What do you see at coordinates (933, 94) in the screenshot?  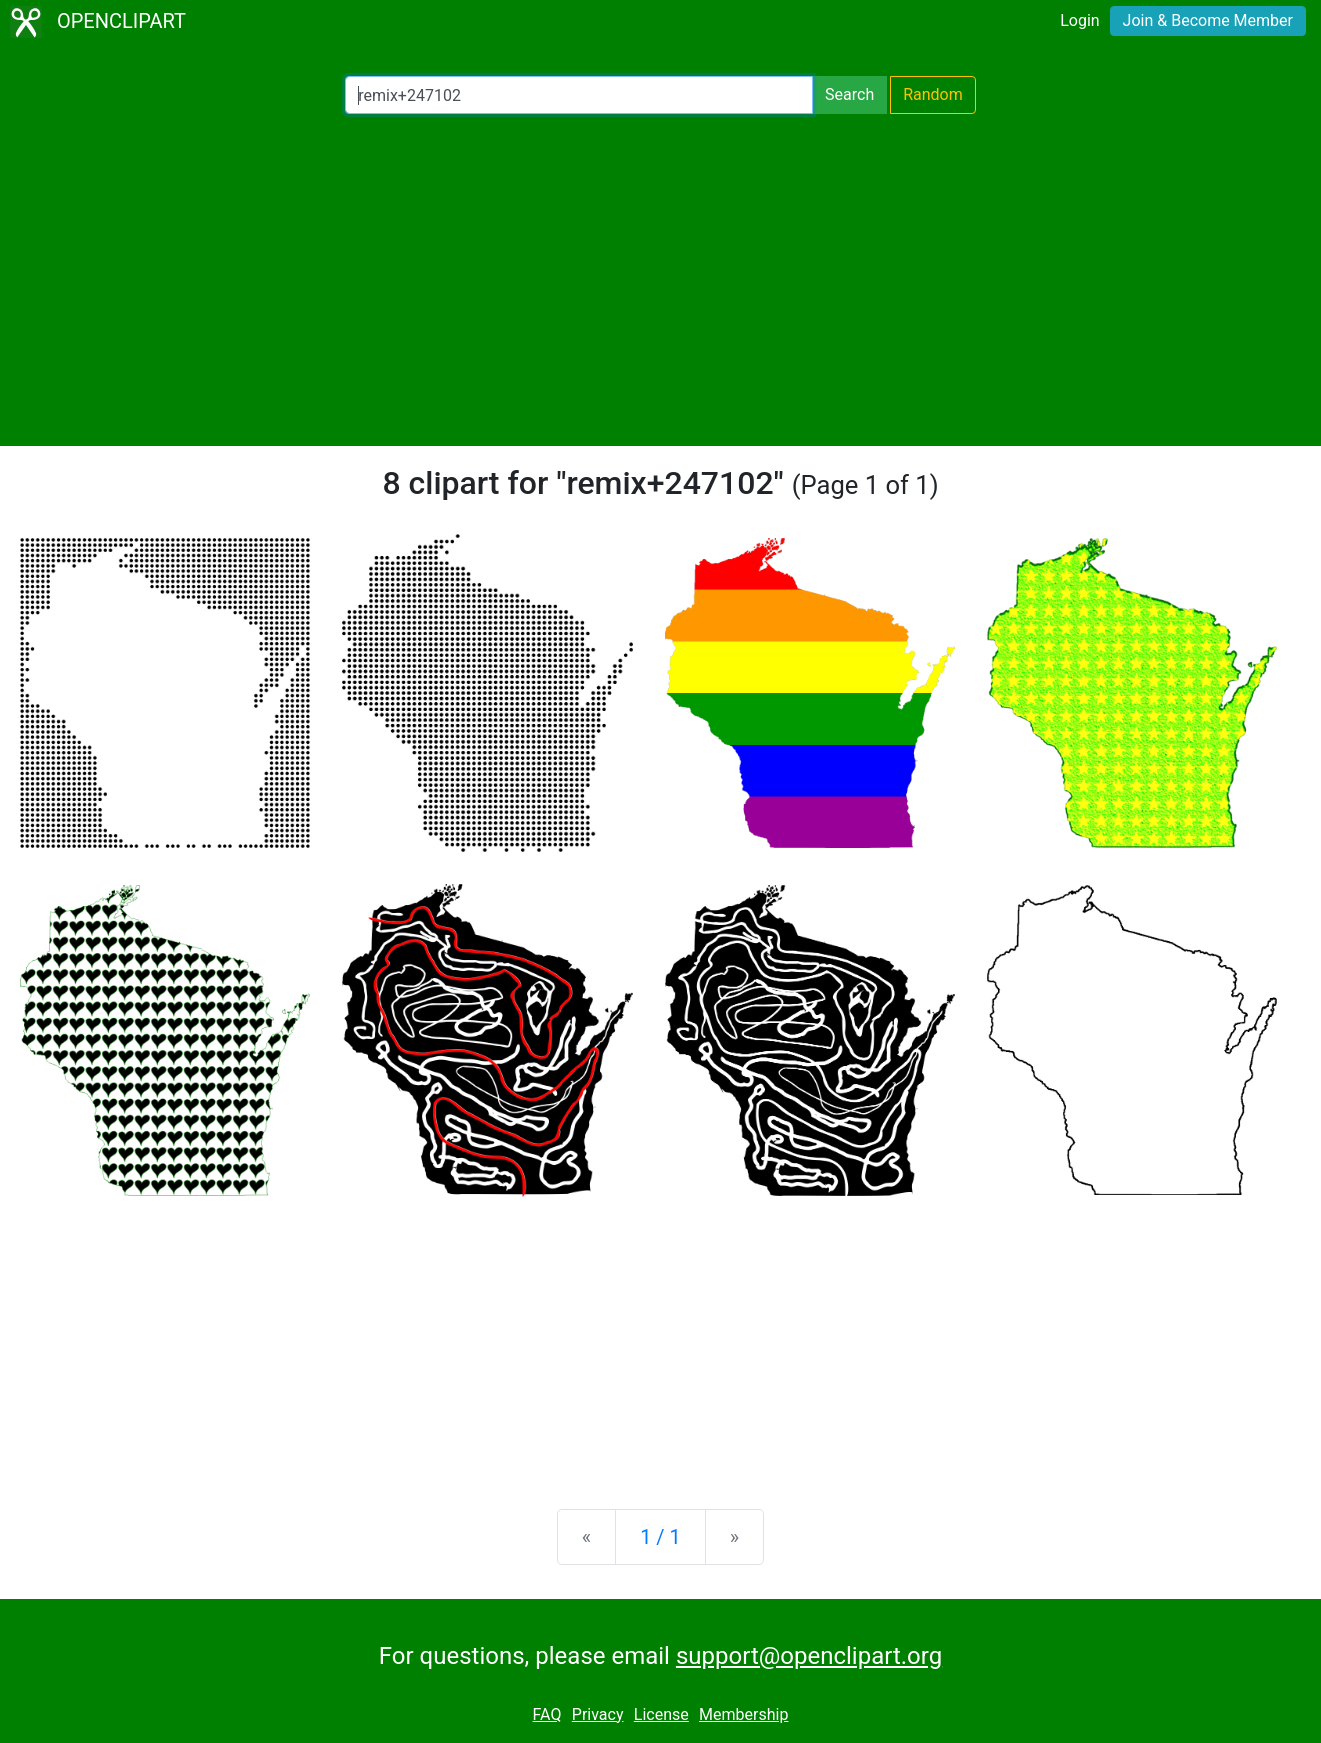 I see `Random` at bounding box center [933, 94].